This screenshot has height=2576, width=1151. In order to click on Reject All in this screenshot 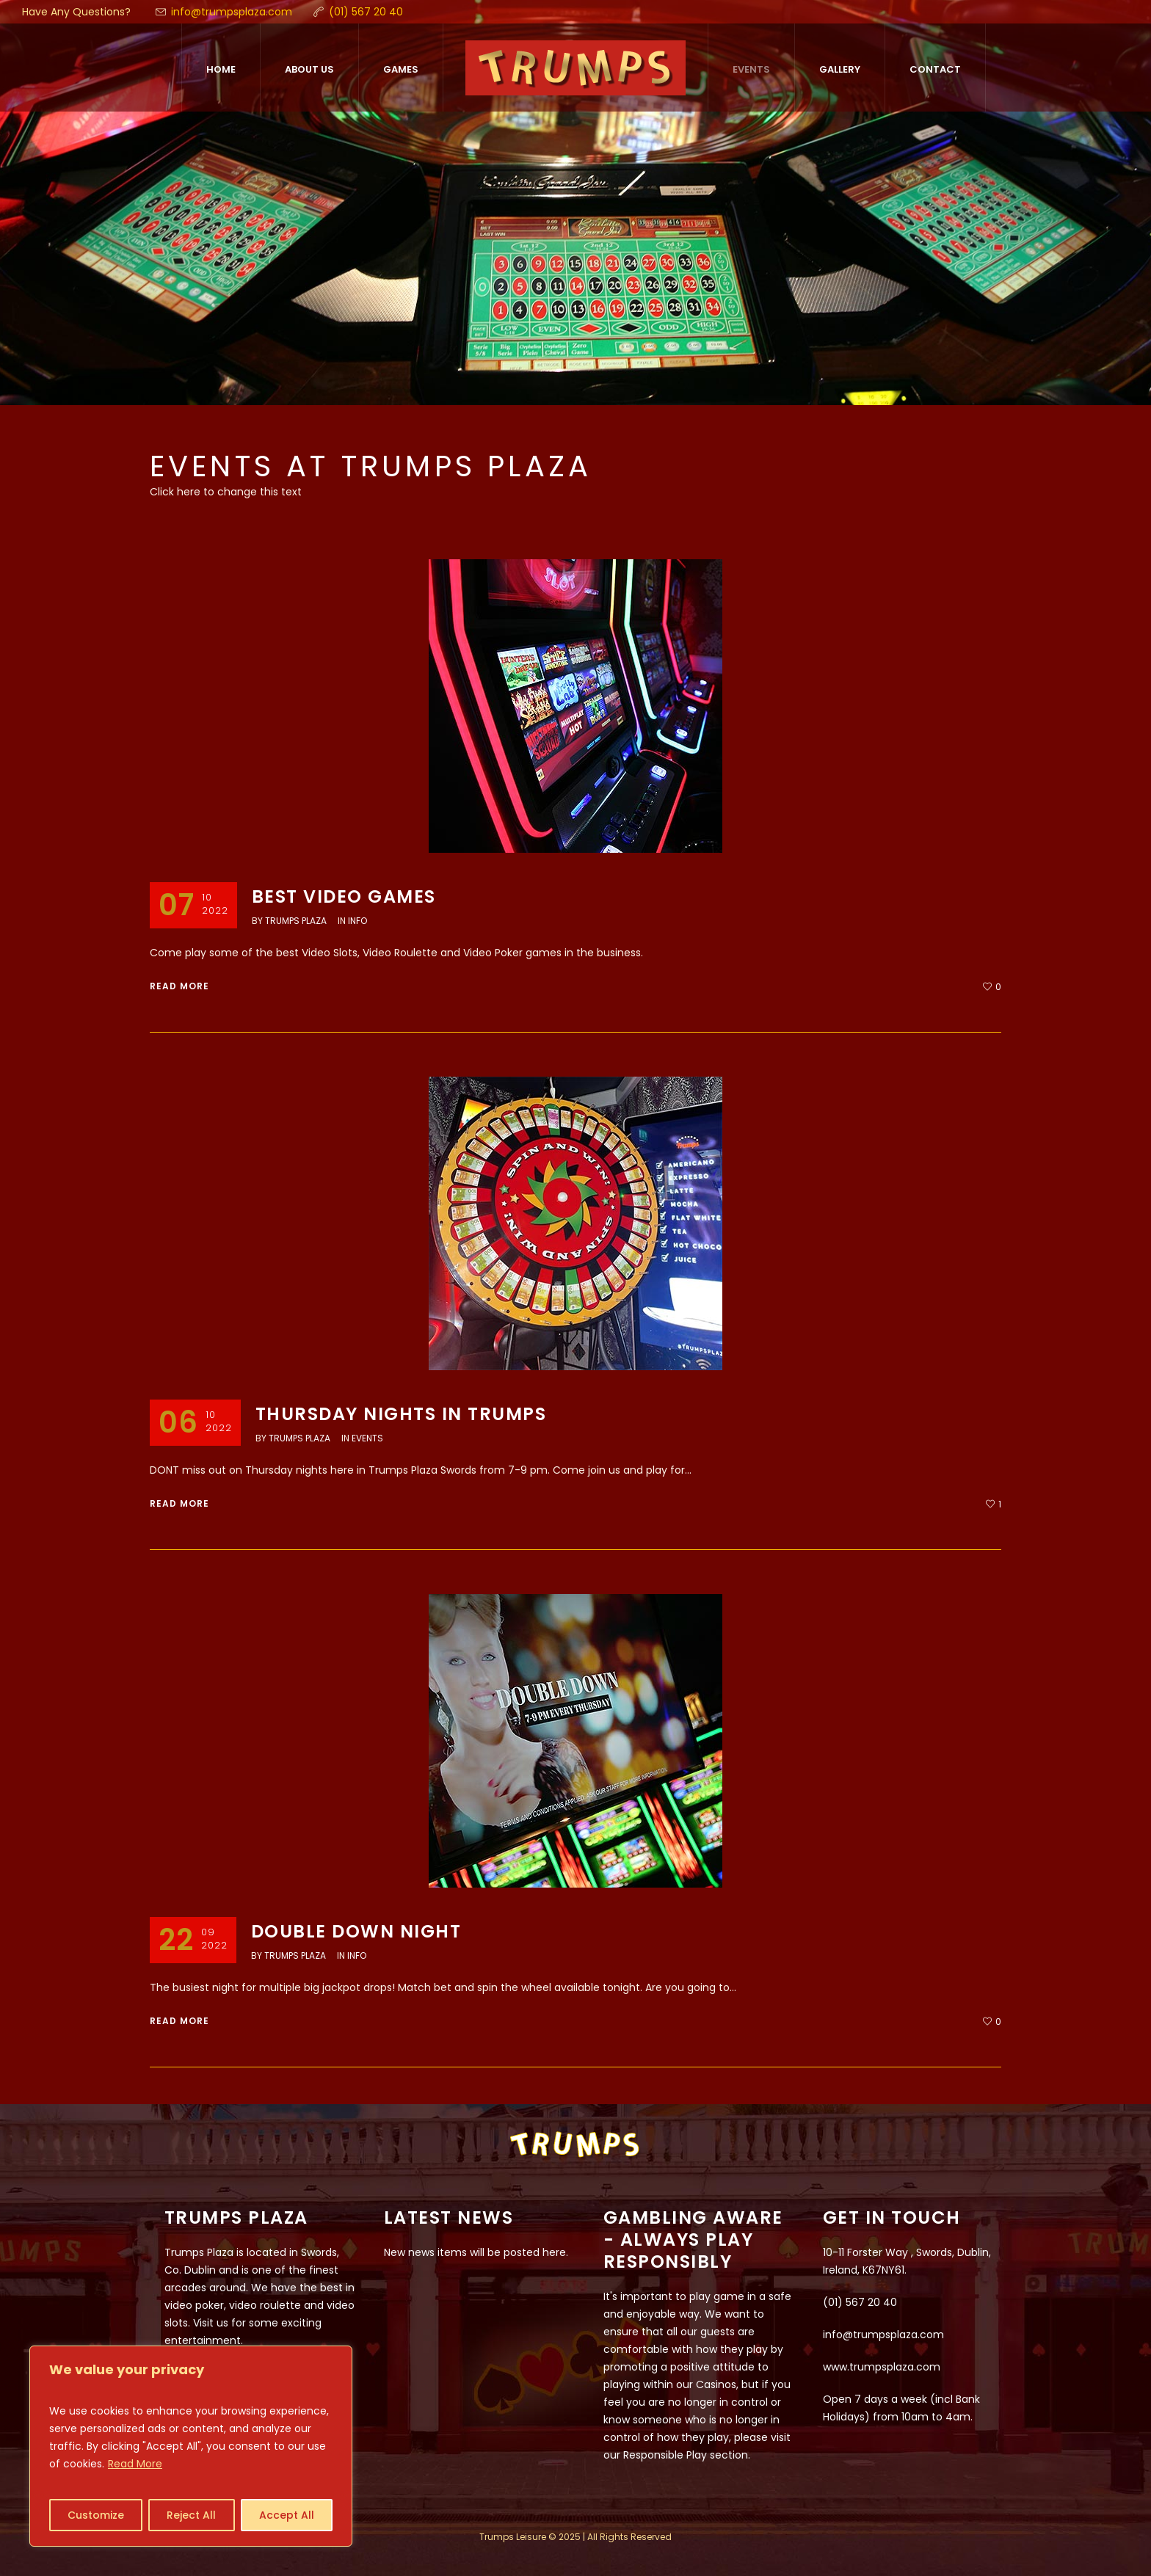, I will do `click(191, 2515)`.